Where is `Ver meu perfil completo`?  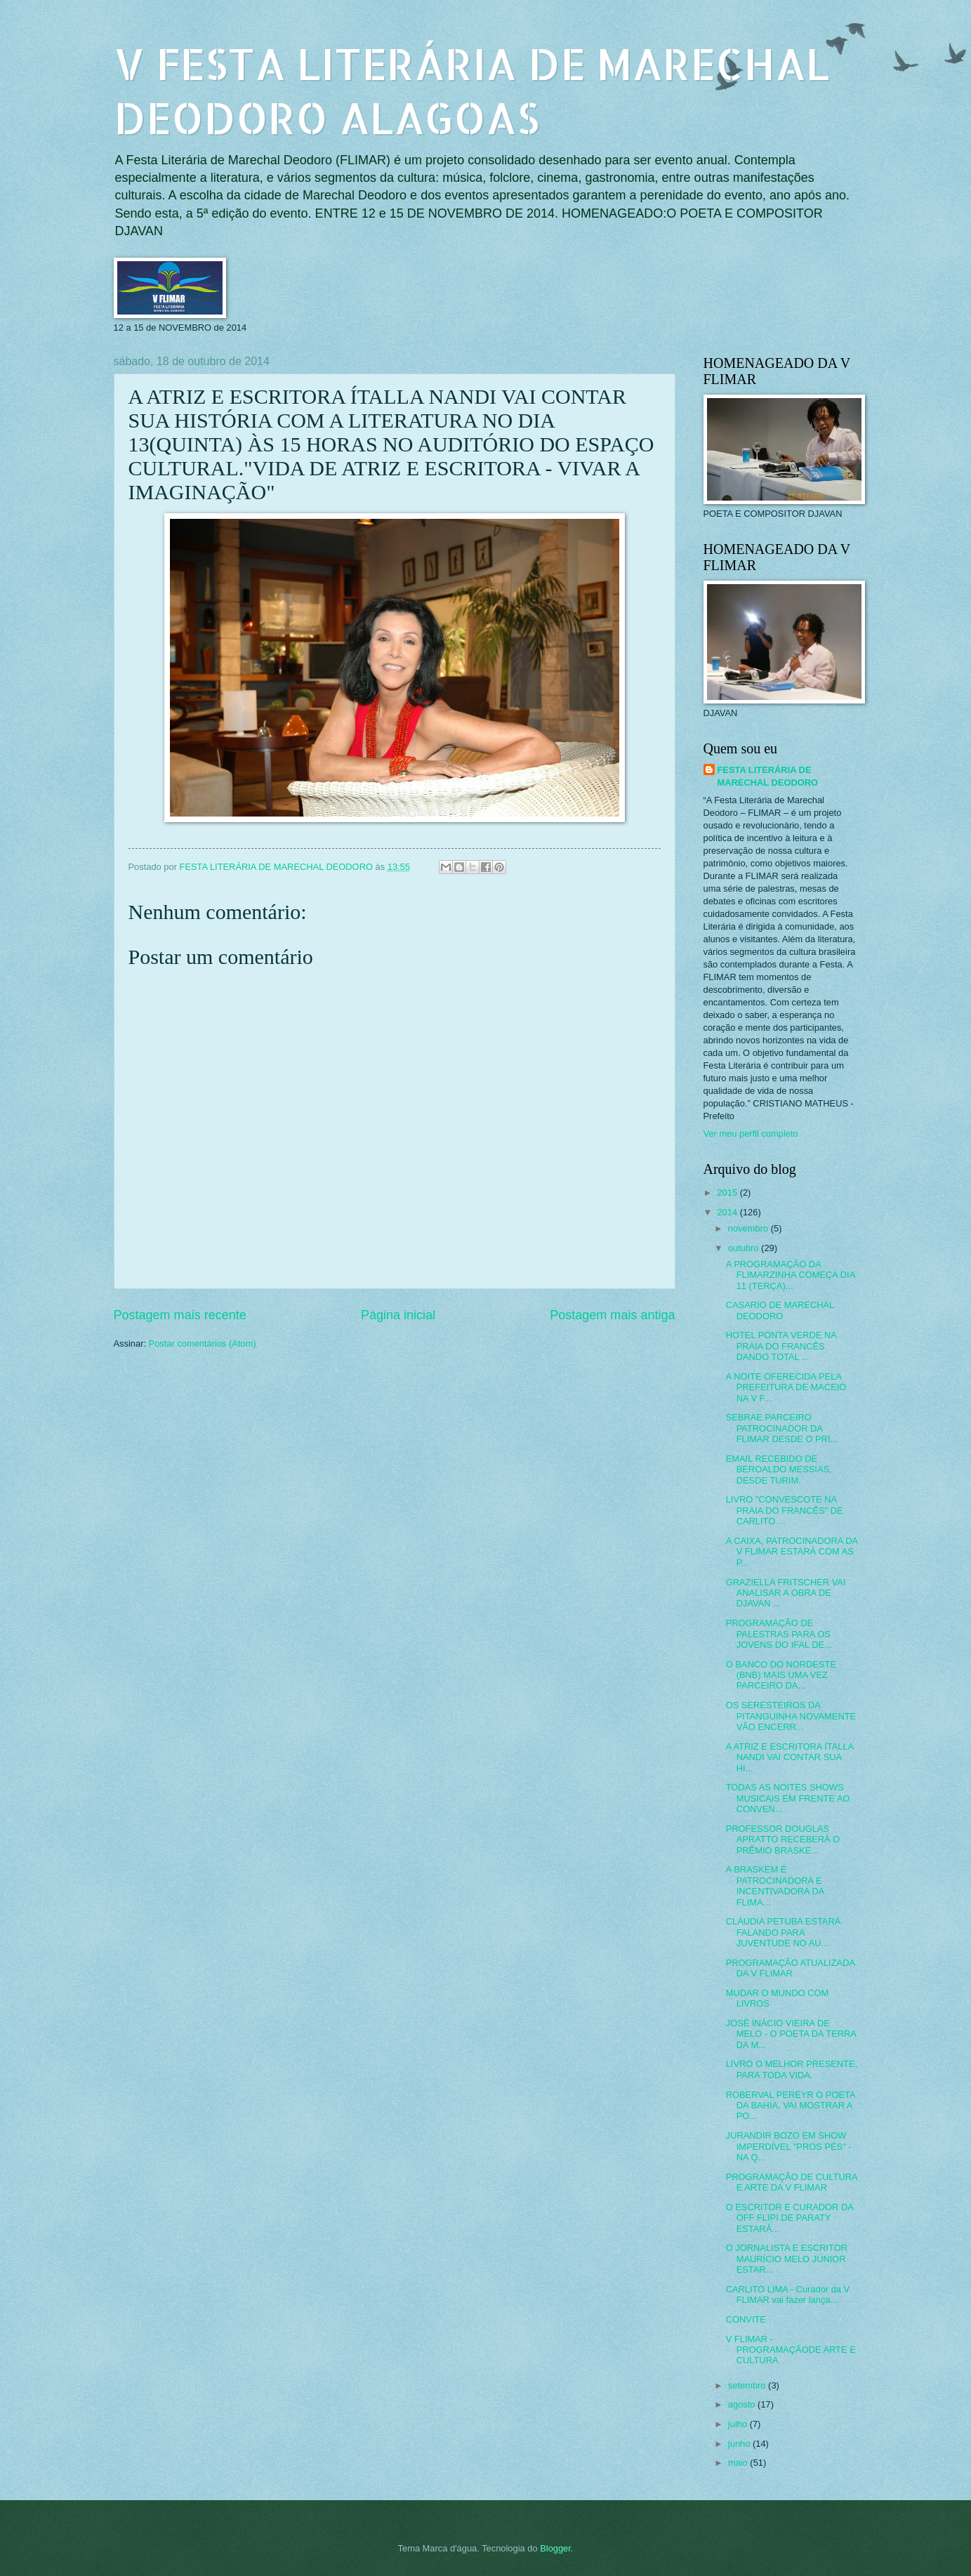
Ver meu perfil completo is located at coordinates (751, 1133).